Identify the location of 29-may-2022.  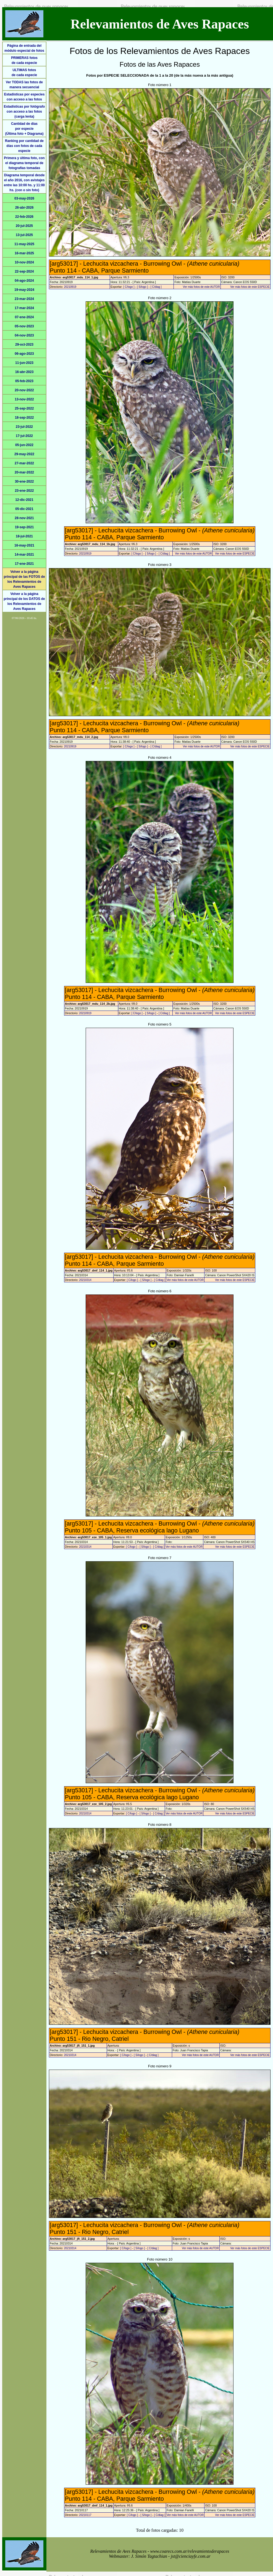
(24, 454).